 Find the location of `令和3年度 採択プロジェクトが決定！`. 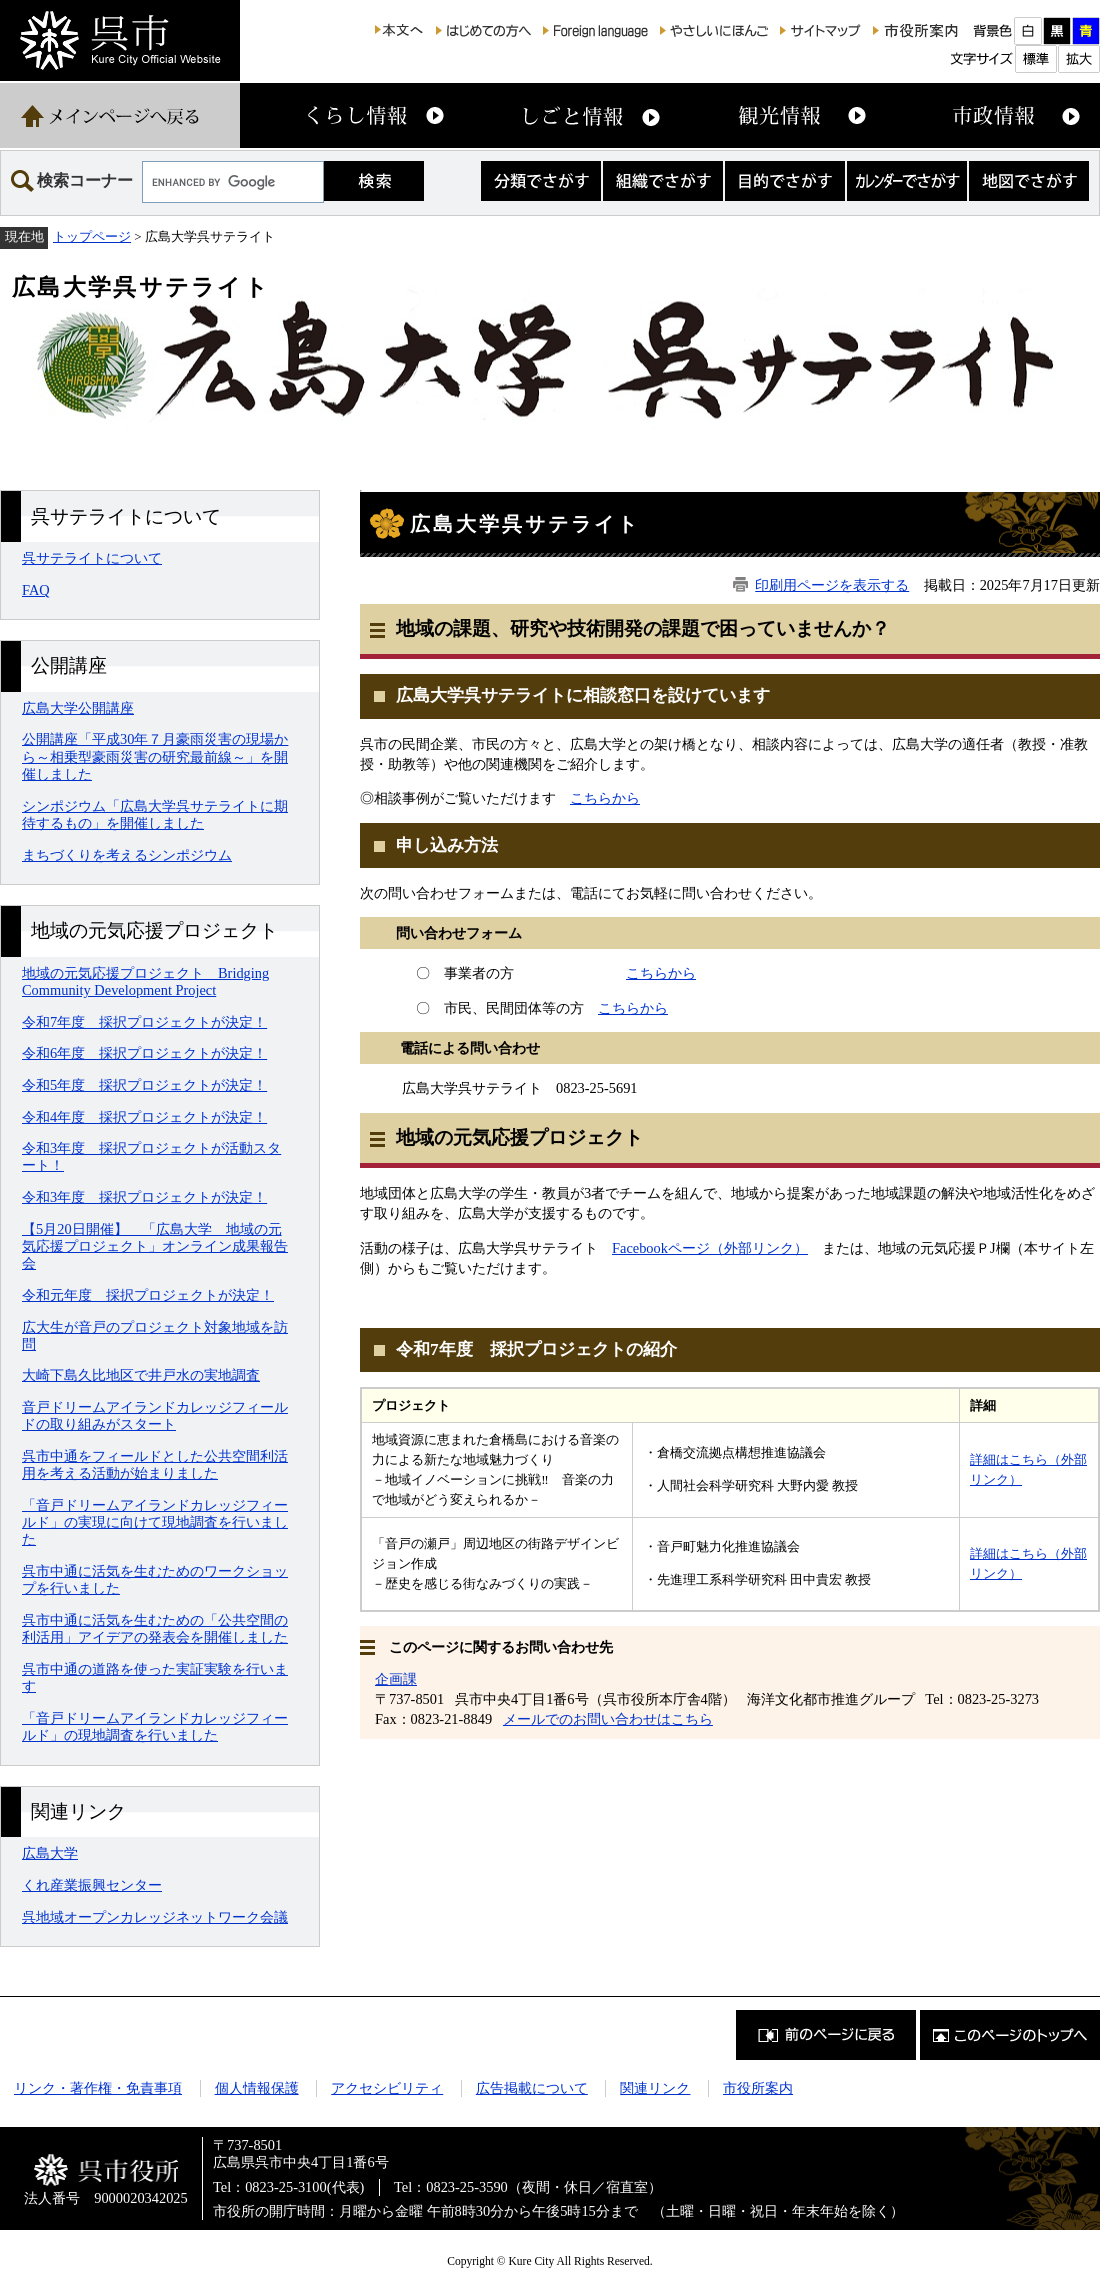

令和3年度 採択プロジェクトが決定！ is located at coordinates (144, 1197).